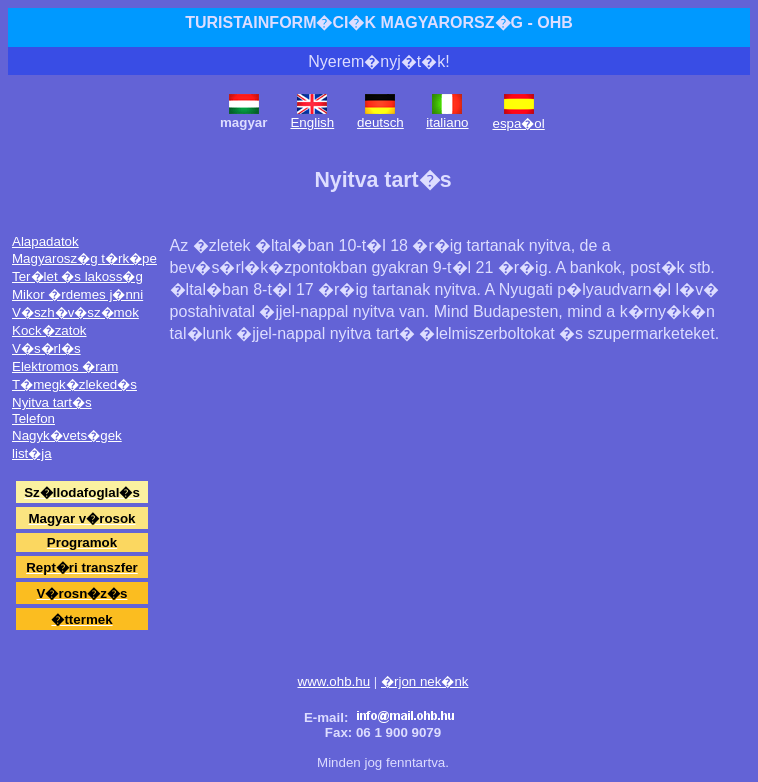 Image resolution: width=758 pixels, height=782 pixels. Describe the element at coordinates (425, 681) in the screenshot. I see `�rjon nek�nk` at that location.